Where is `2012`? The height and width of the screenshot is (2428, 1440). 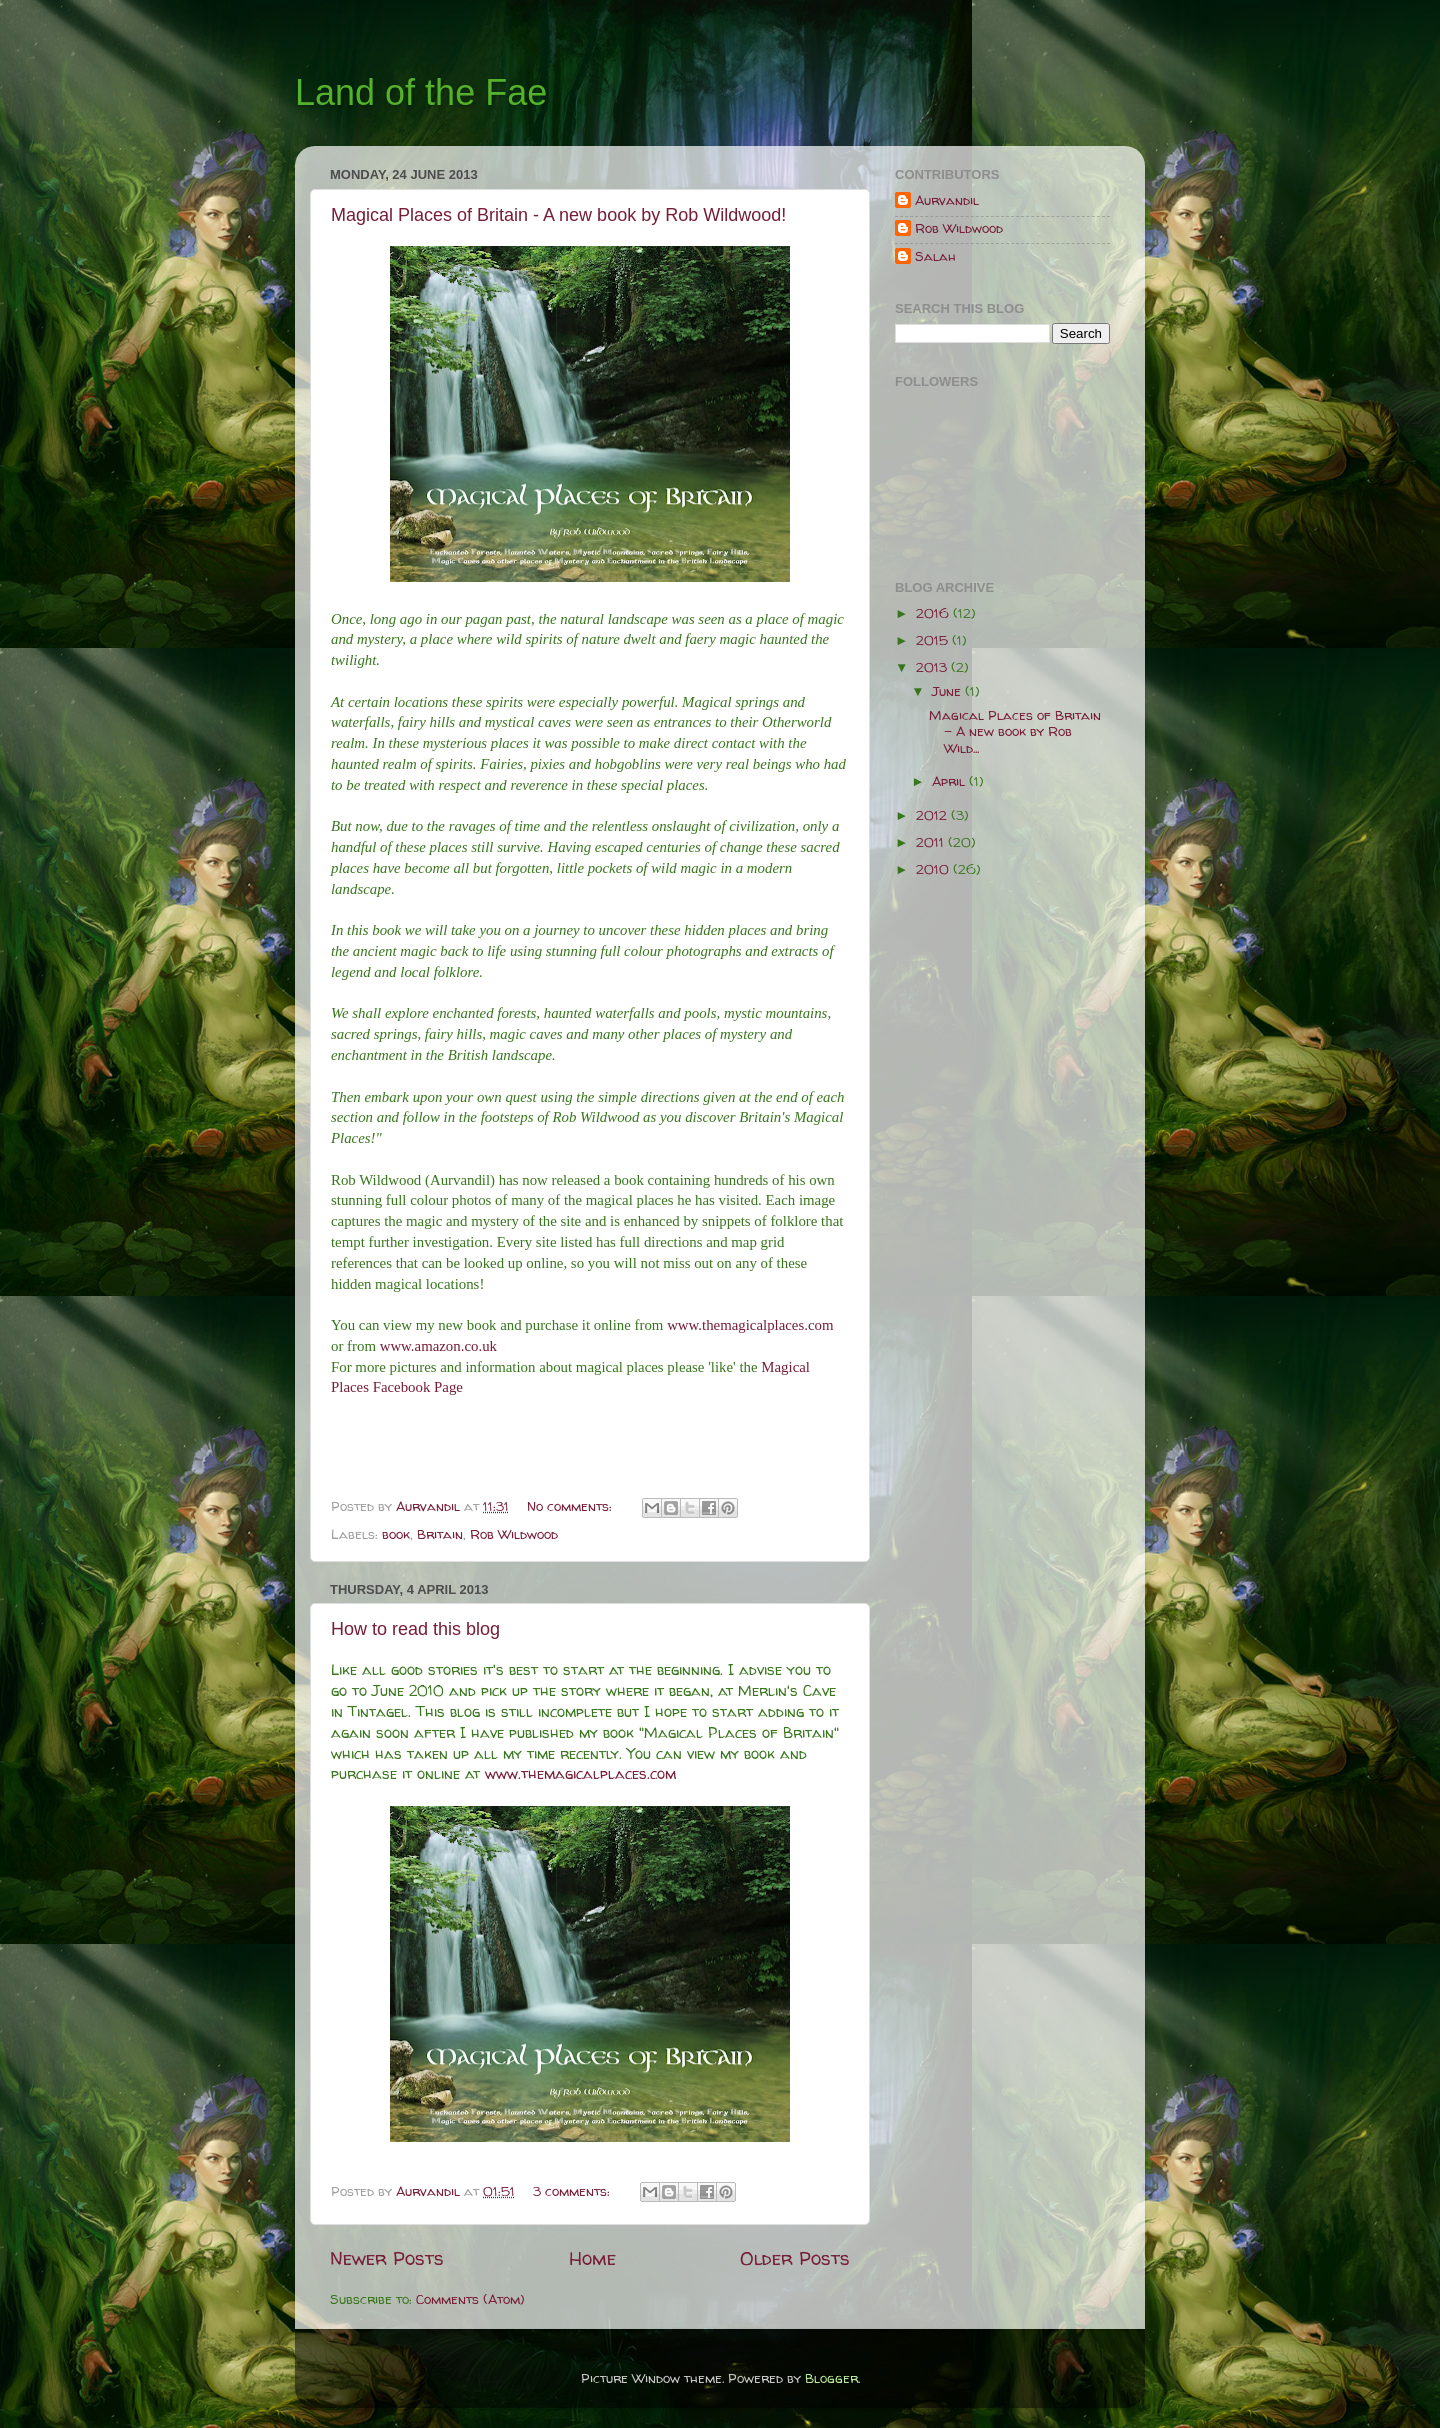 2012 is located at coordinates (933, 815).